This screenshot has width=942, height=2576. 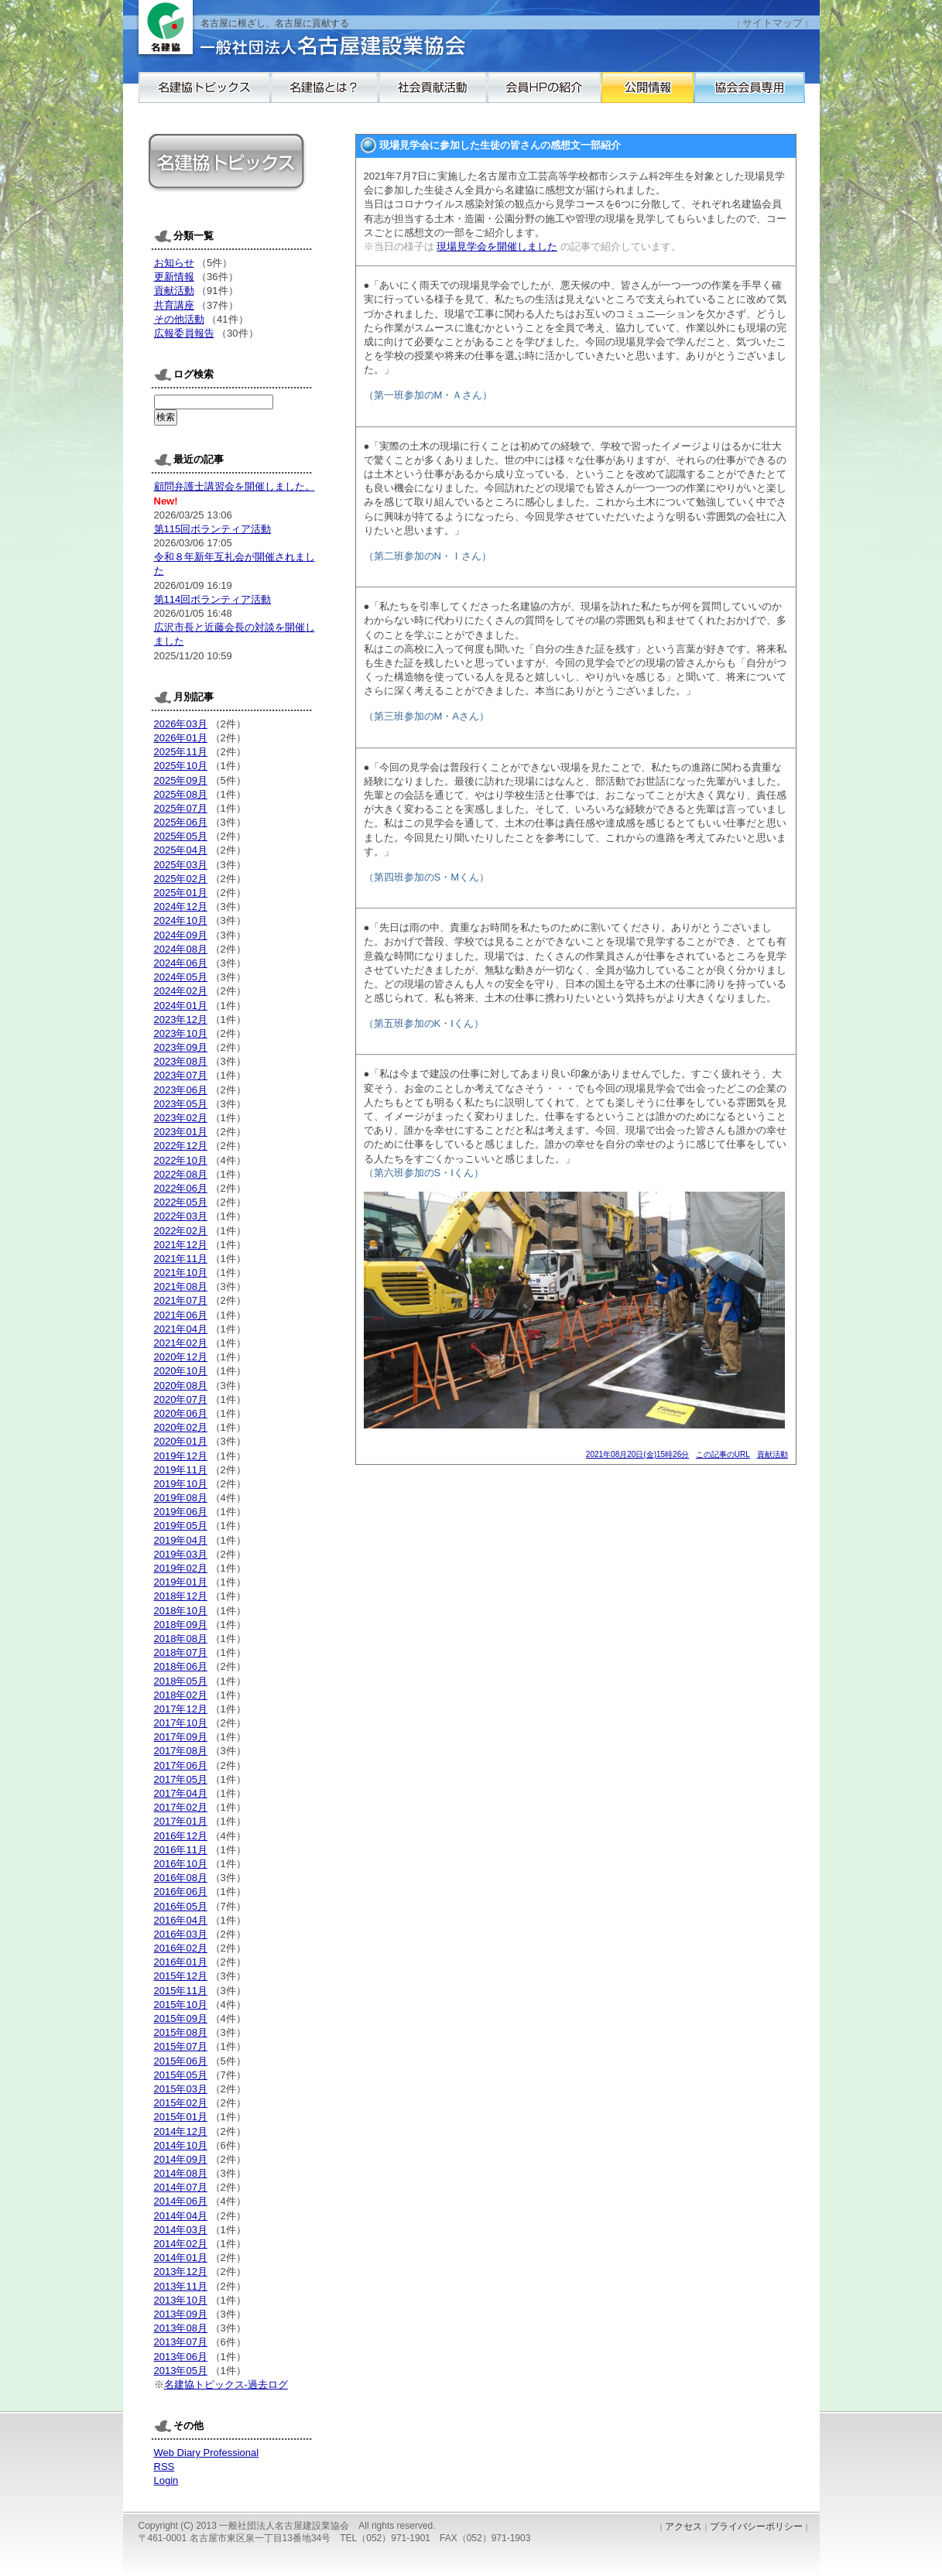 I want to click on 2025年01月, so click(x=180, y=892).